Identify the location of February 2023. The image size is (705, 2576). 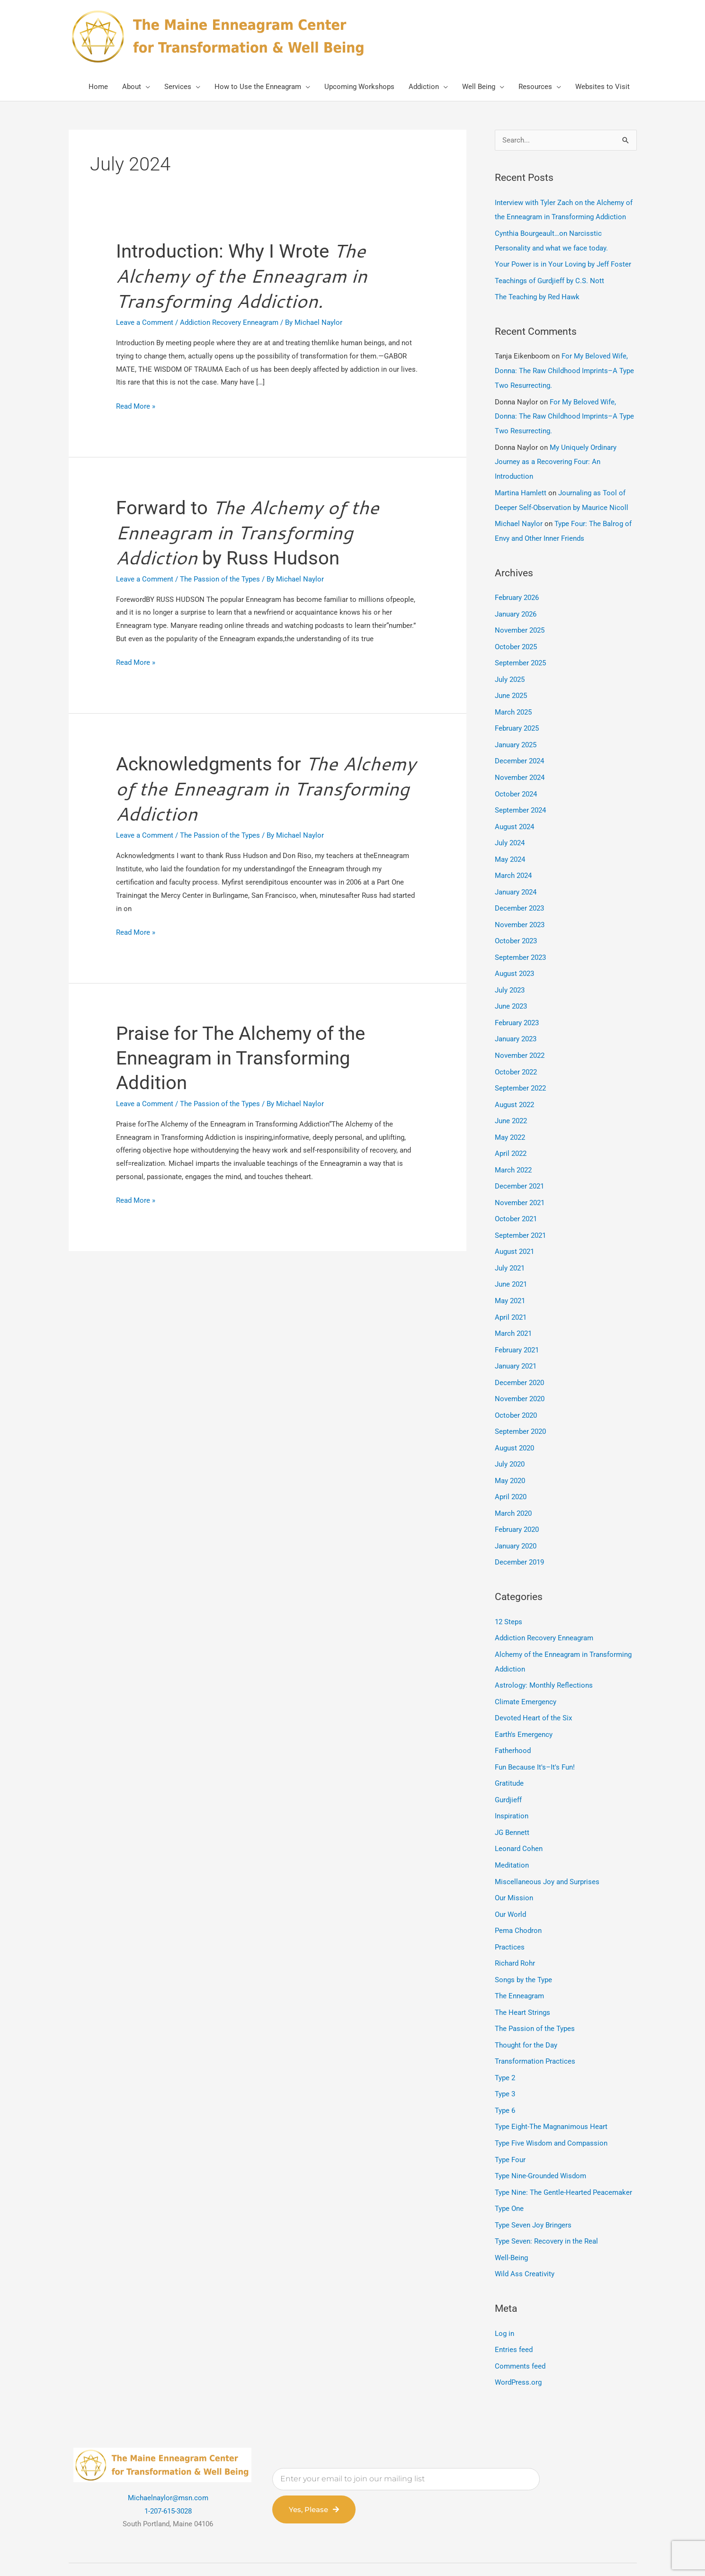
(517, 1006).